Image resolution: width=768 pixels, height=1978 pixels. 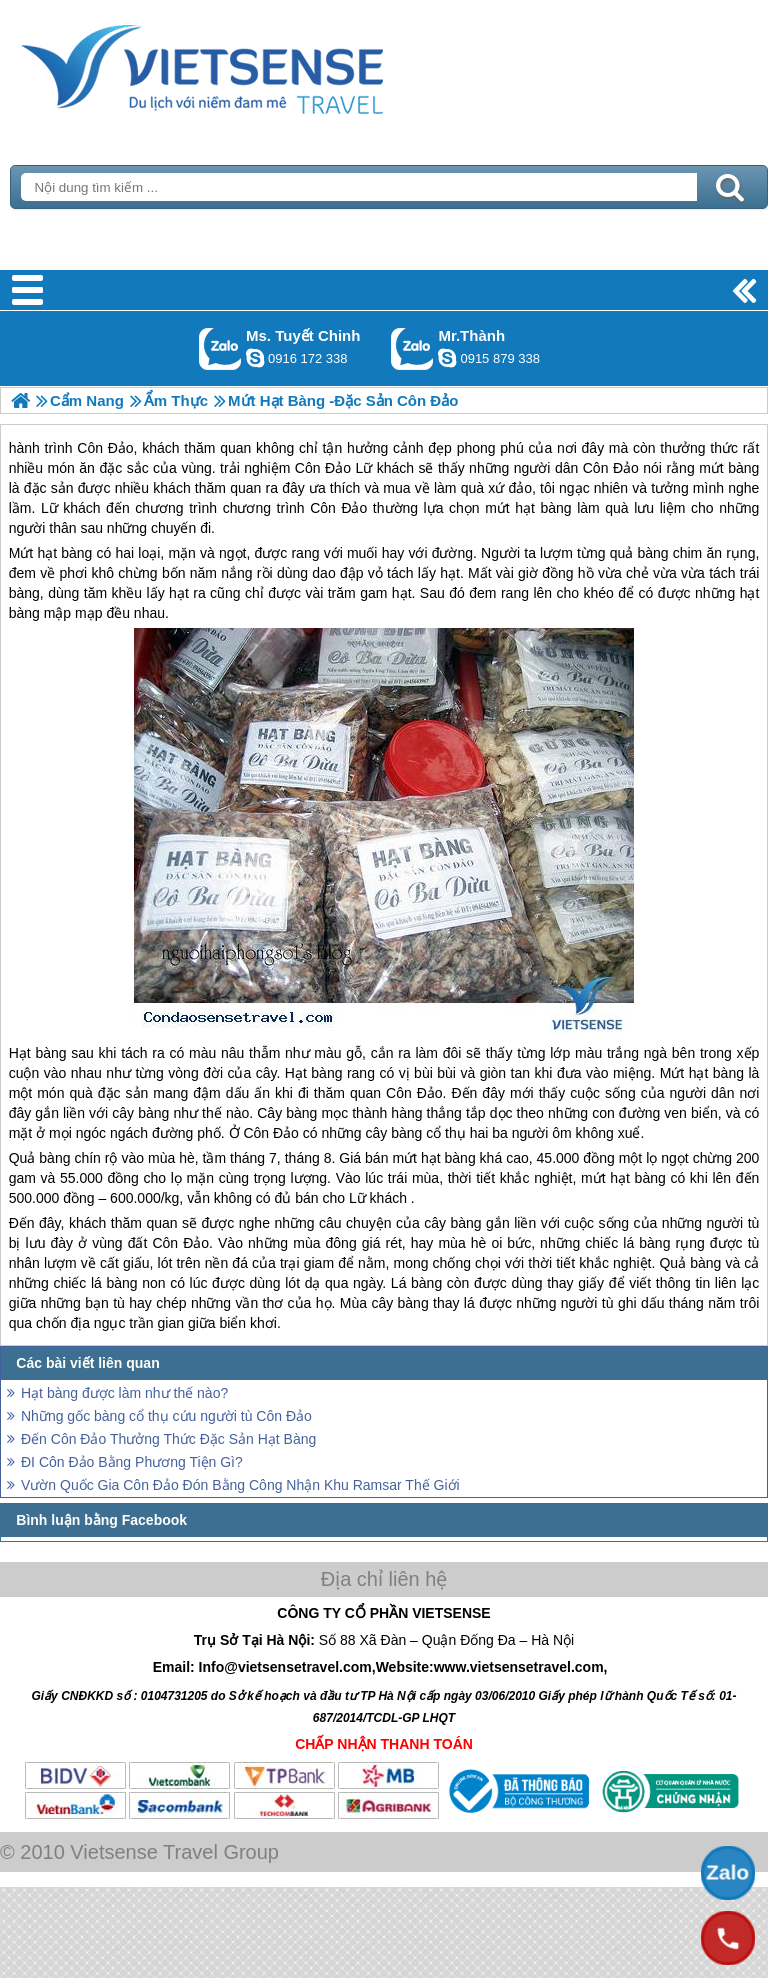 What do you see at coordinates (168, 1439) in the screenshot?
I see `Đến Côn Đảo Thưởng Thức Đặc Sản Hạt Bàng` at bounding box center [168, 1439].